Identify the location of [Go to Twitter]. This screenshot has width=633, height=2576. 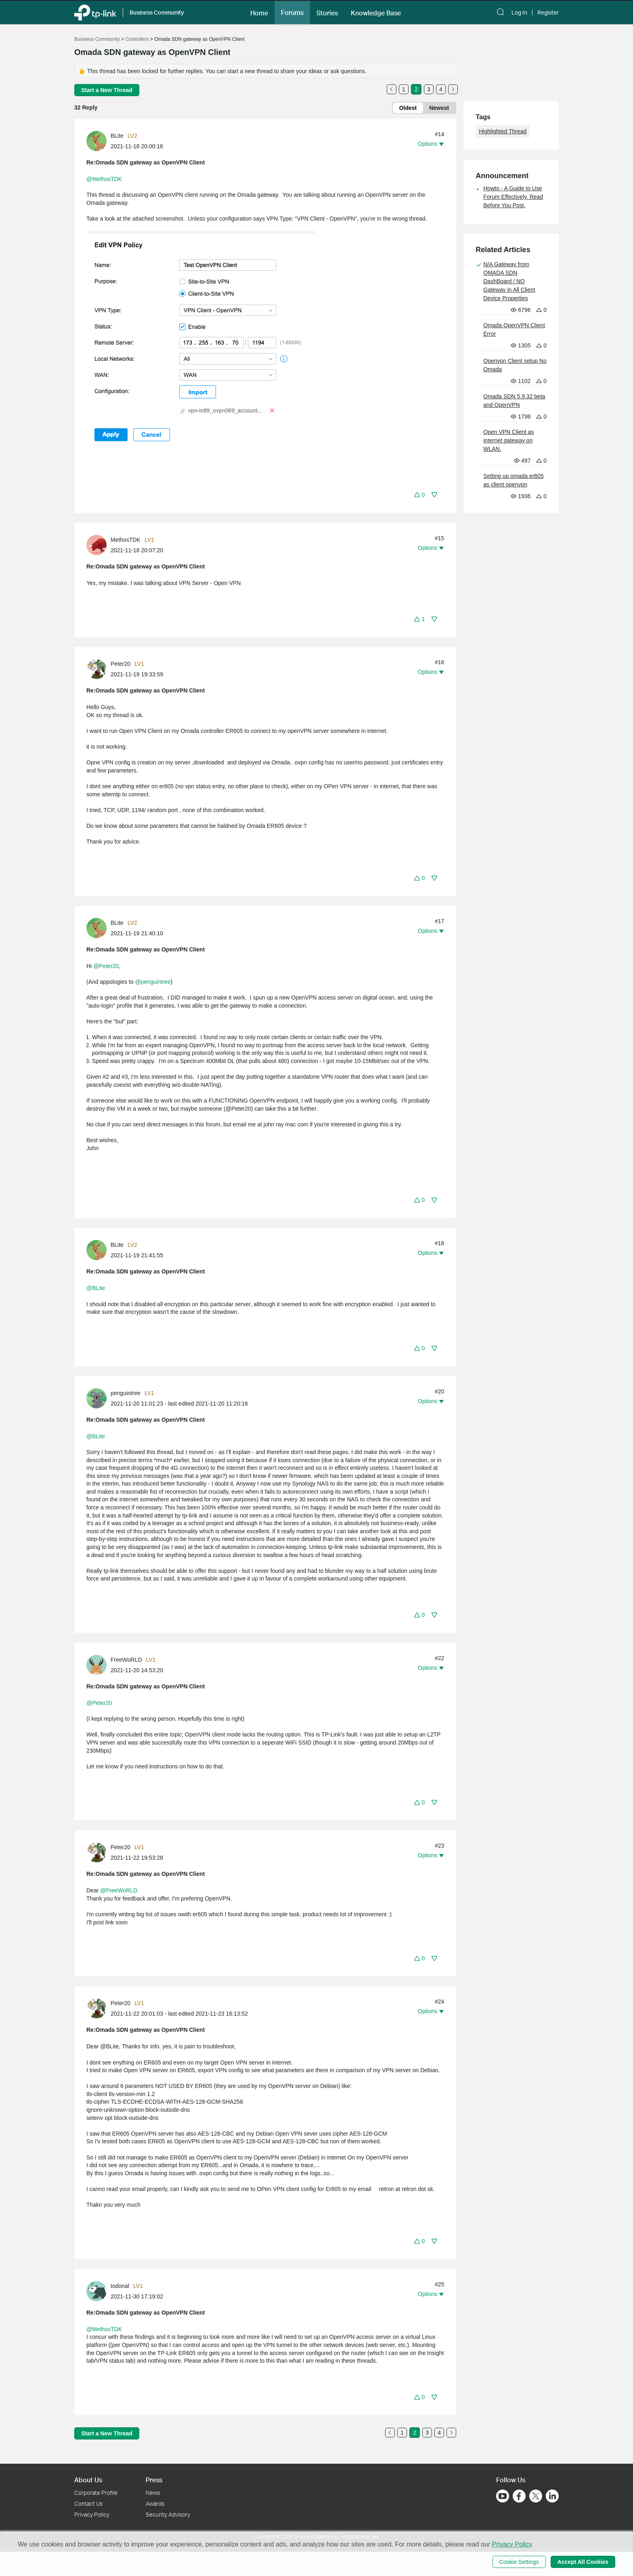
(535, 2497).